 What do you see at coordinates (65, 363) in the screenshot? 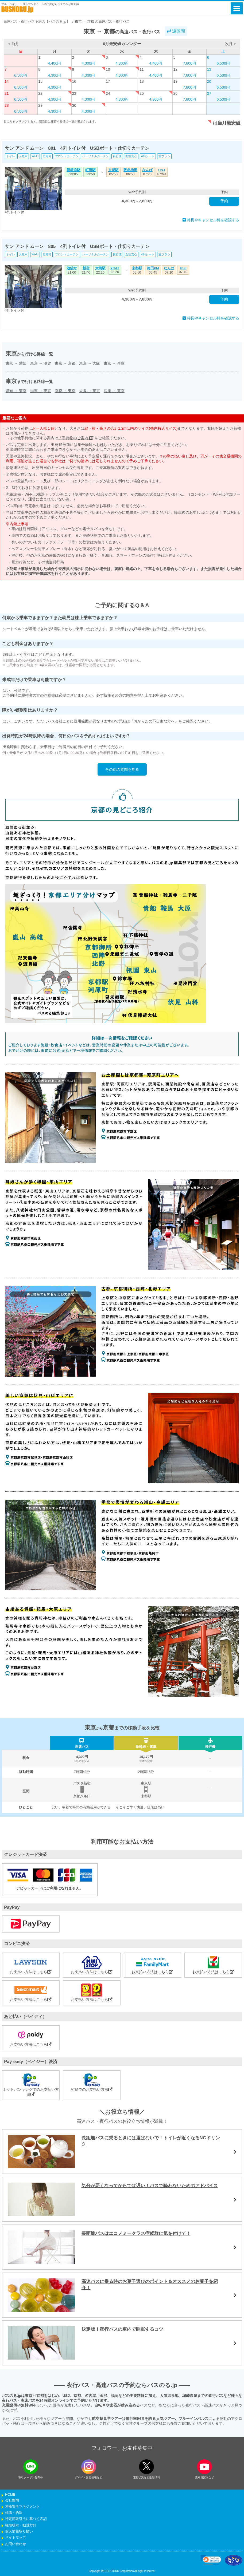
I see `東京京都` at bounding box center [65, 363].